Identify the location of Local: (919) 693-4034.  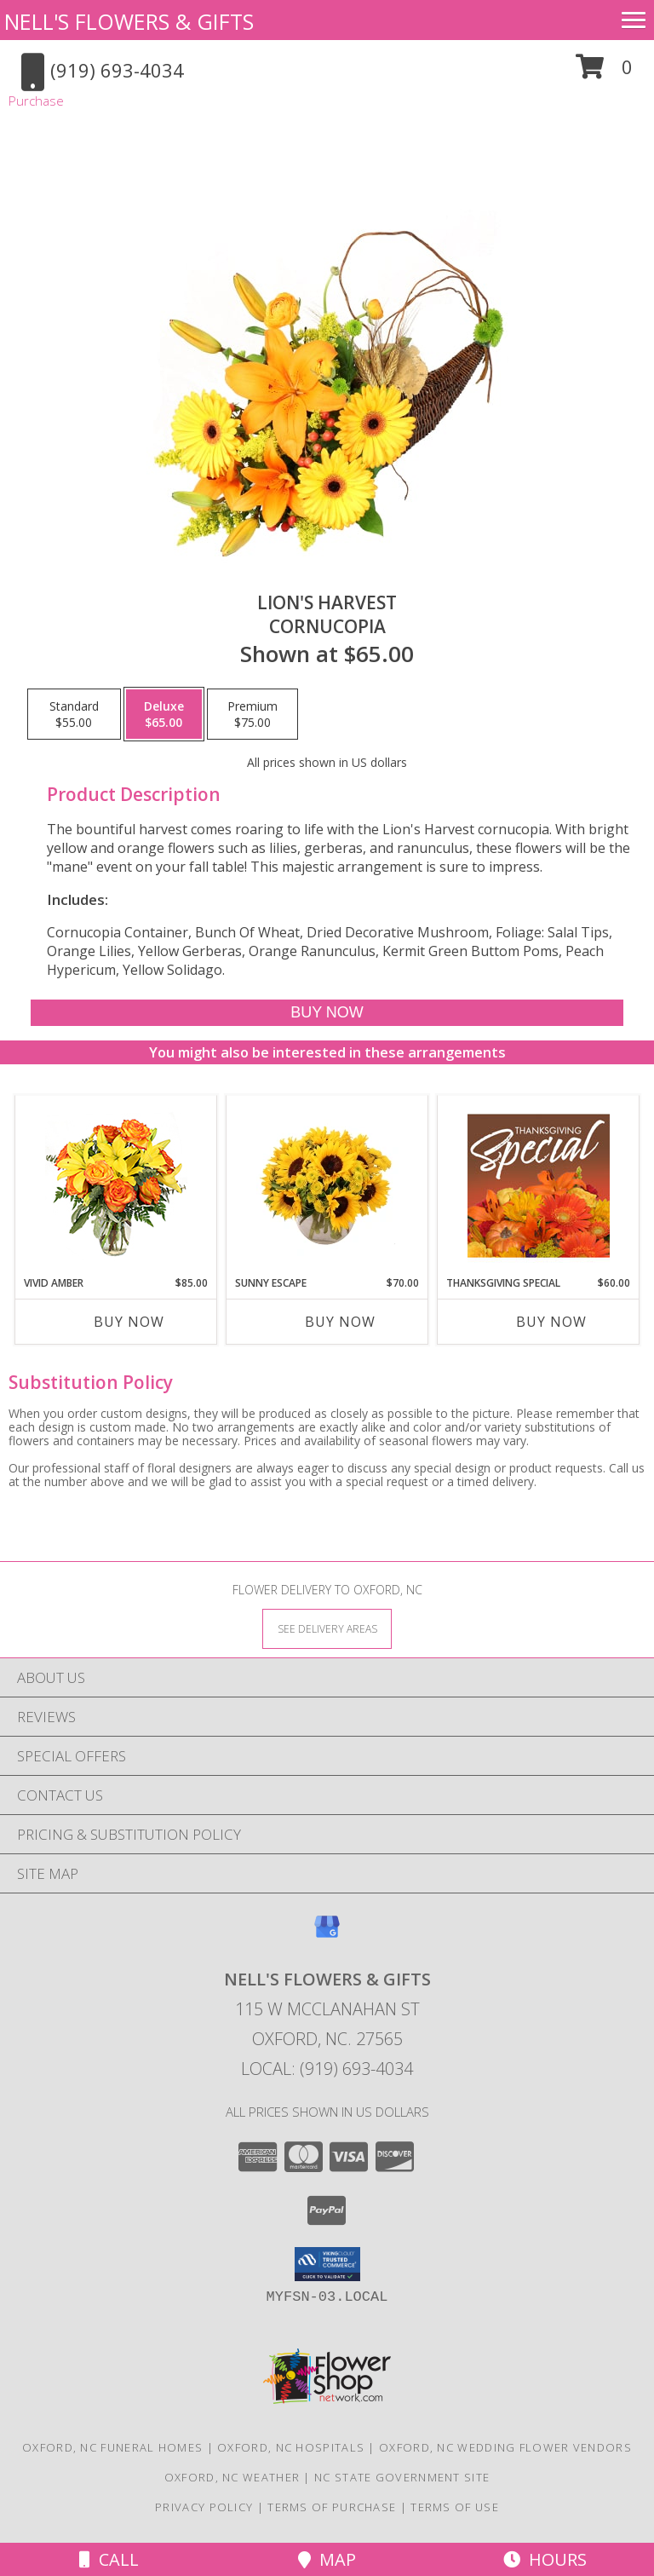
(327, 2068).